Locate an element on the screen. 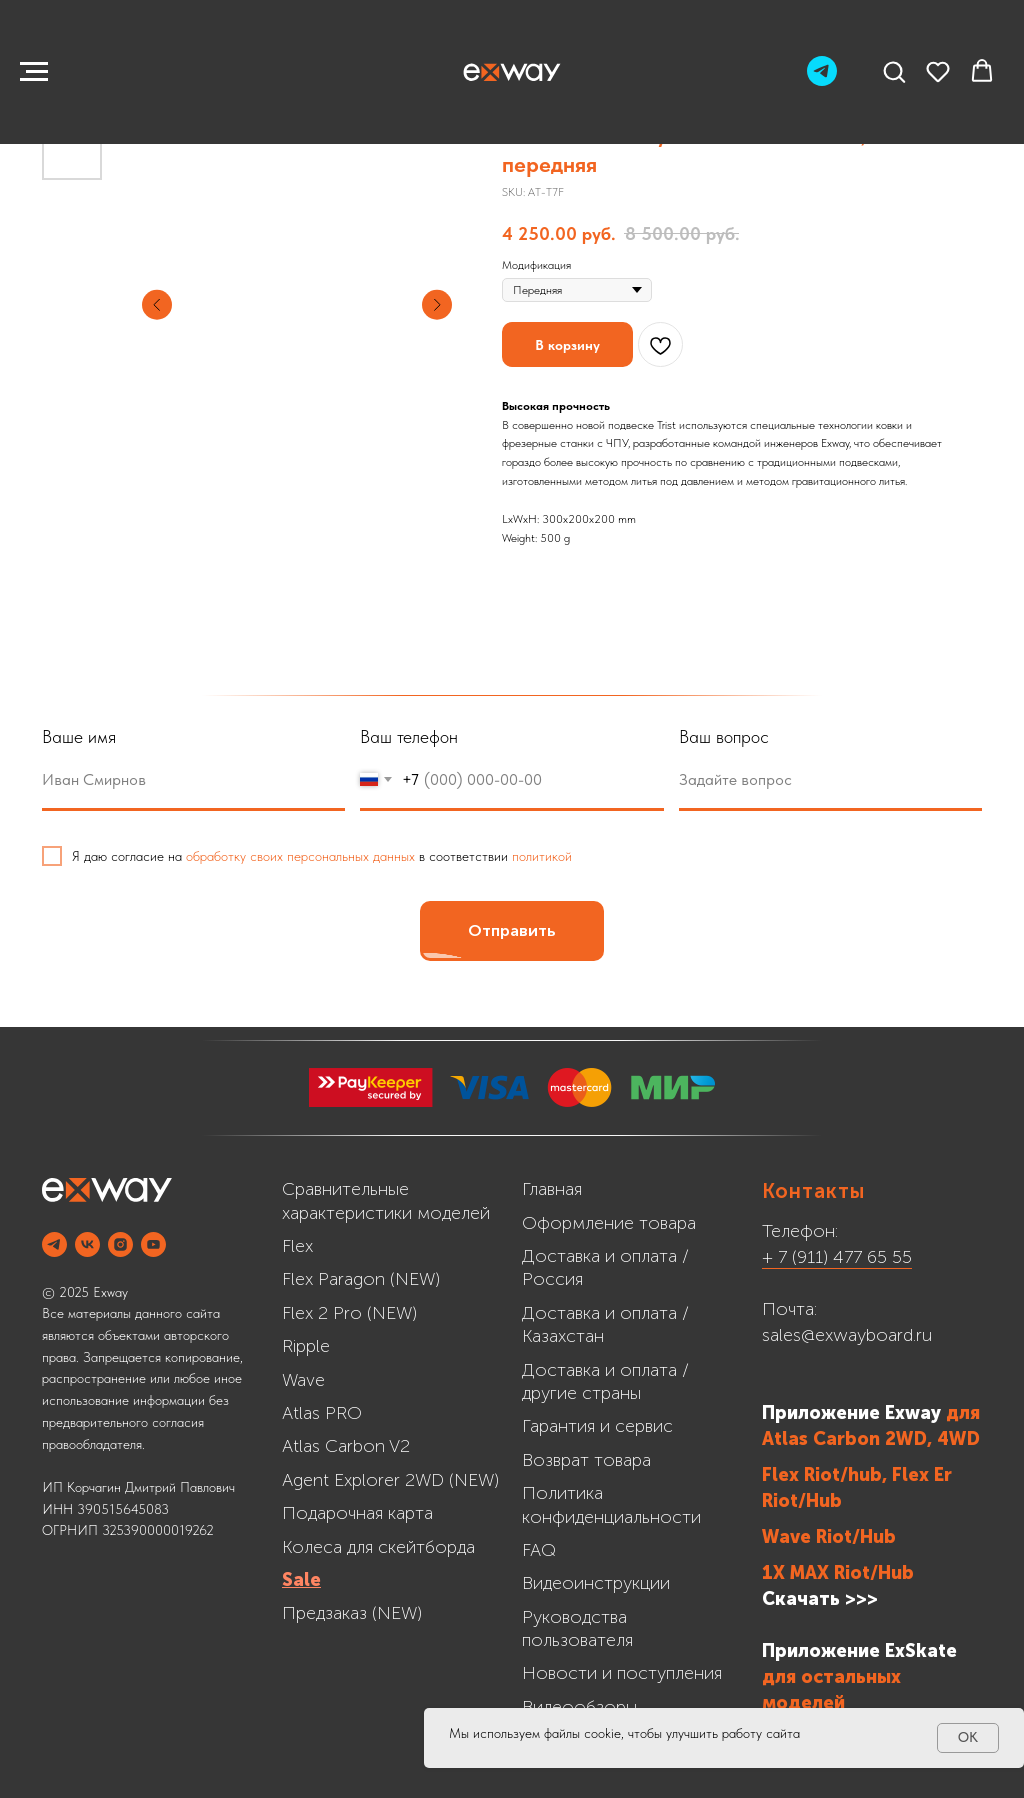 The width and height of the screenshot is (1024, 1798). Agent Explorer 2WD (NEW) is located at coordinates (390, 1480).